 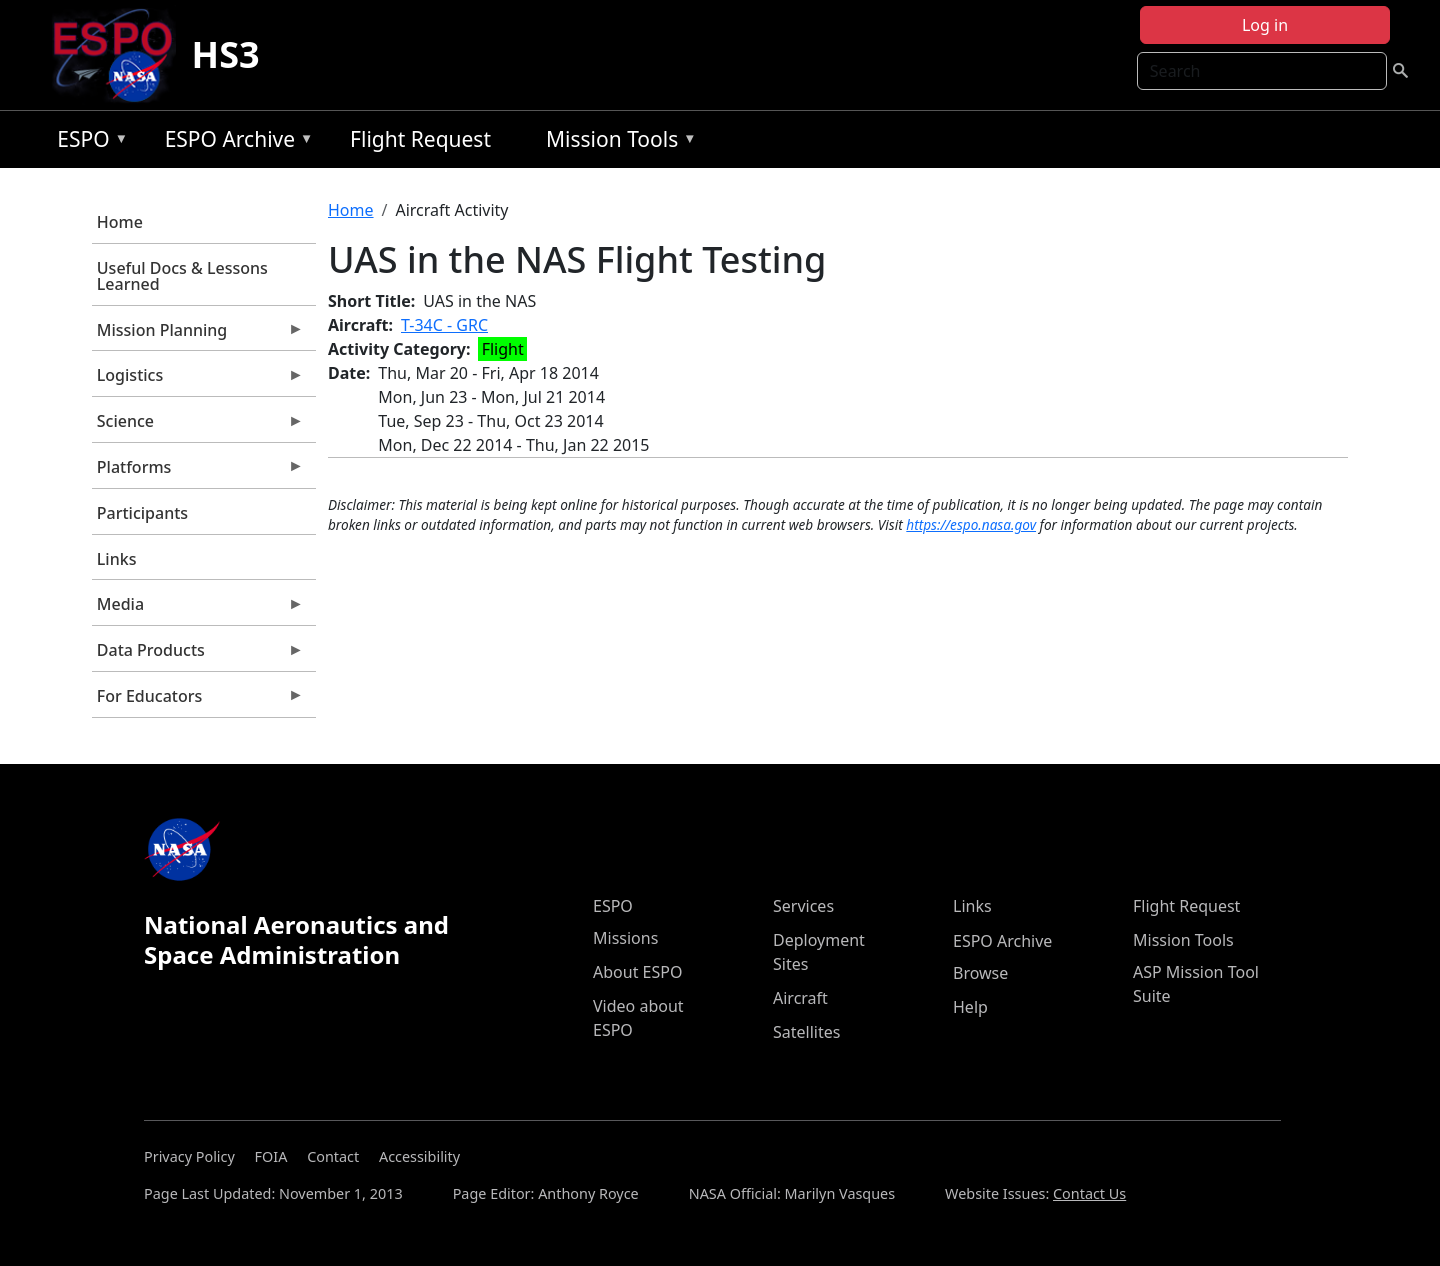 What do you see at coordinates (1265, 25) in the screenshot?
I see `Log in` at bounding box center [1265, 25].